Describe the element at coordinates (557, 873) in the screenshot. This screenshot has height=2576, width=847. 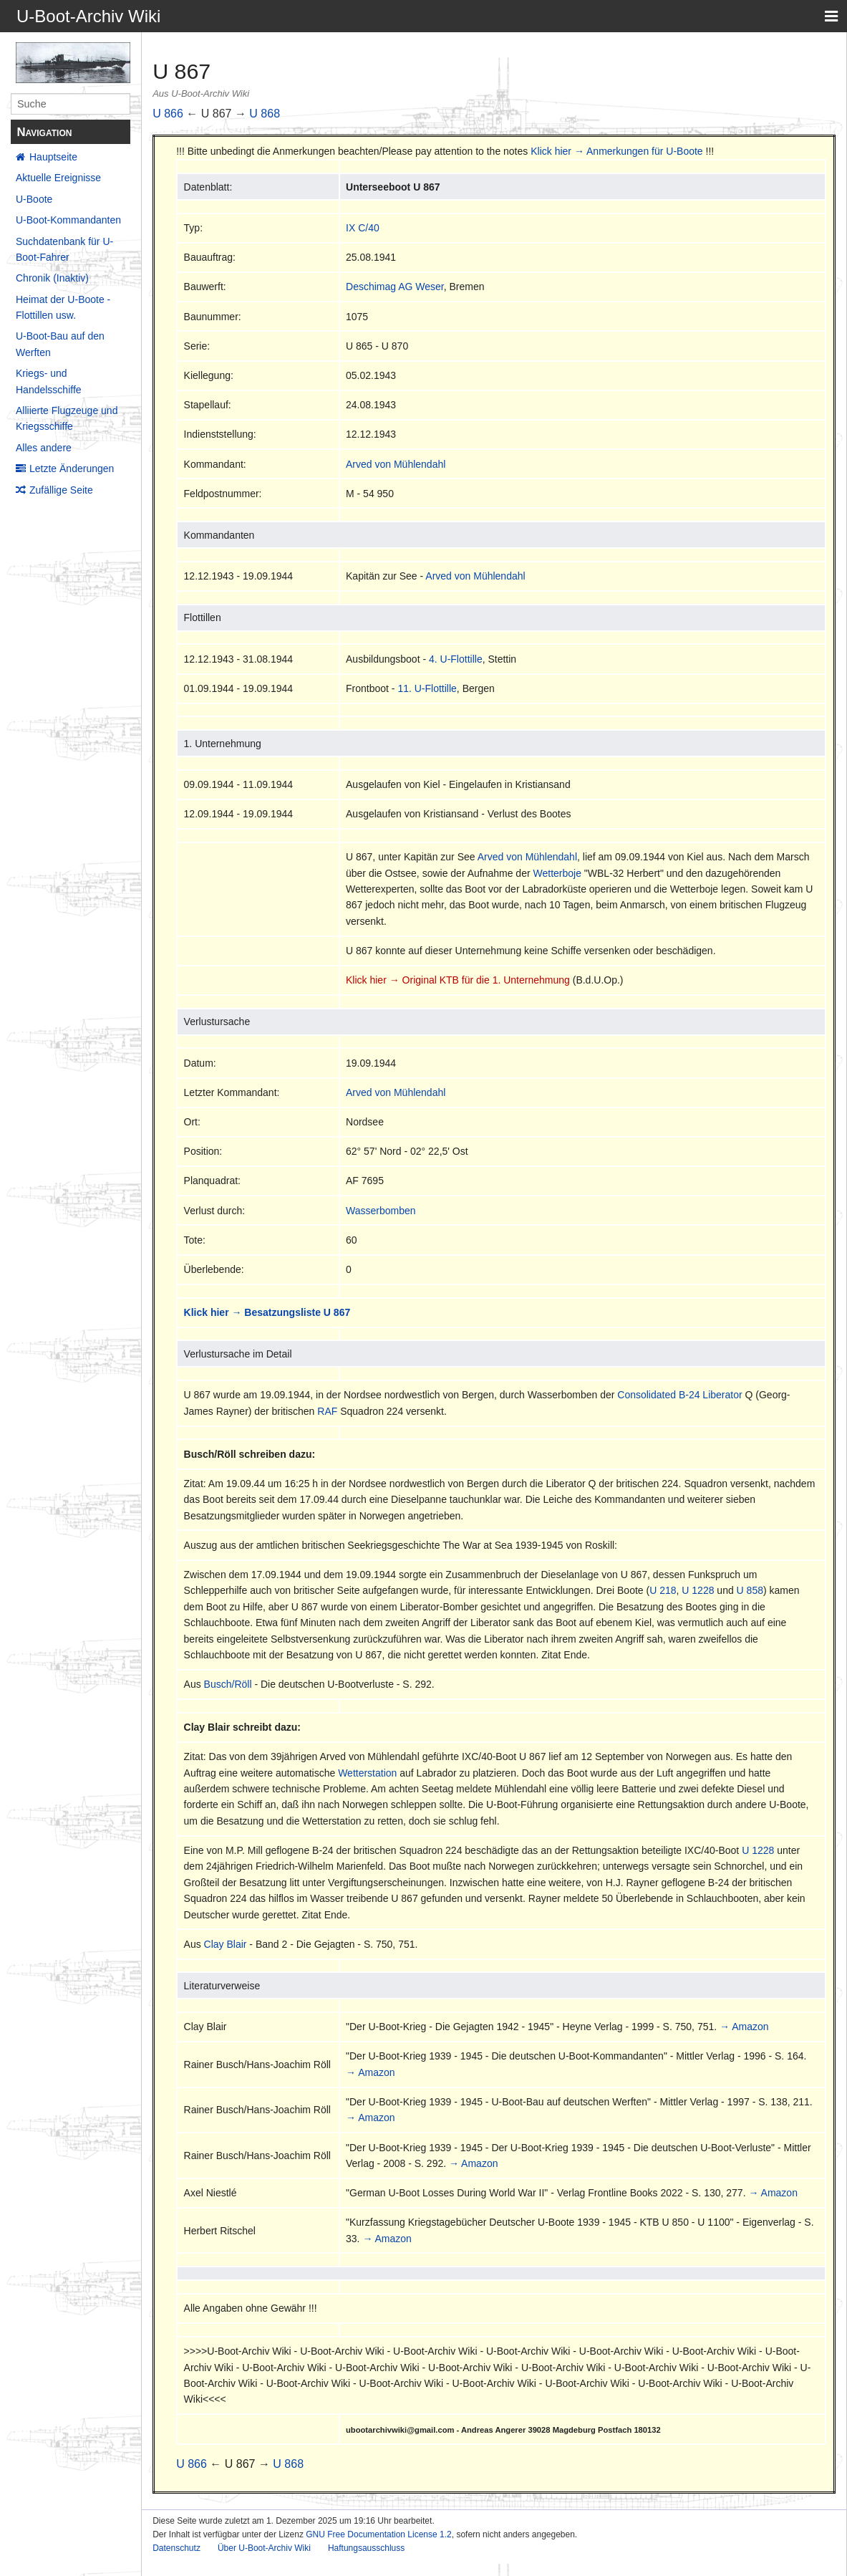
I see `Wetterboje` at that location.